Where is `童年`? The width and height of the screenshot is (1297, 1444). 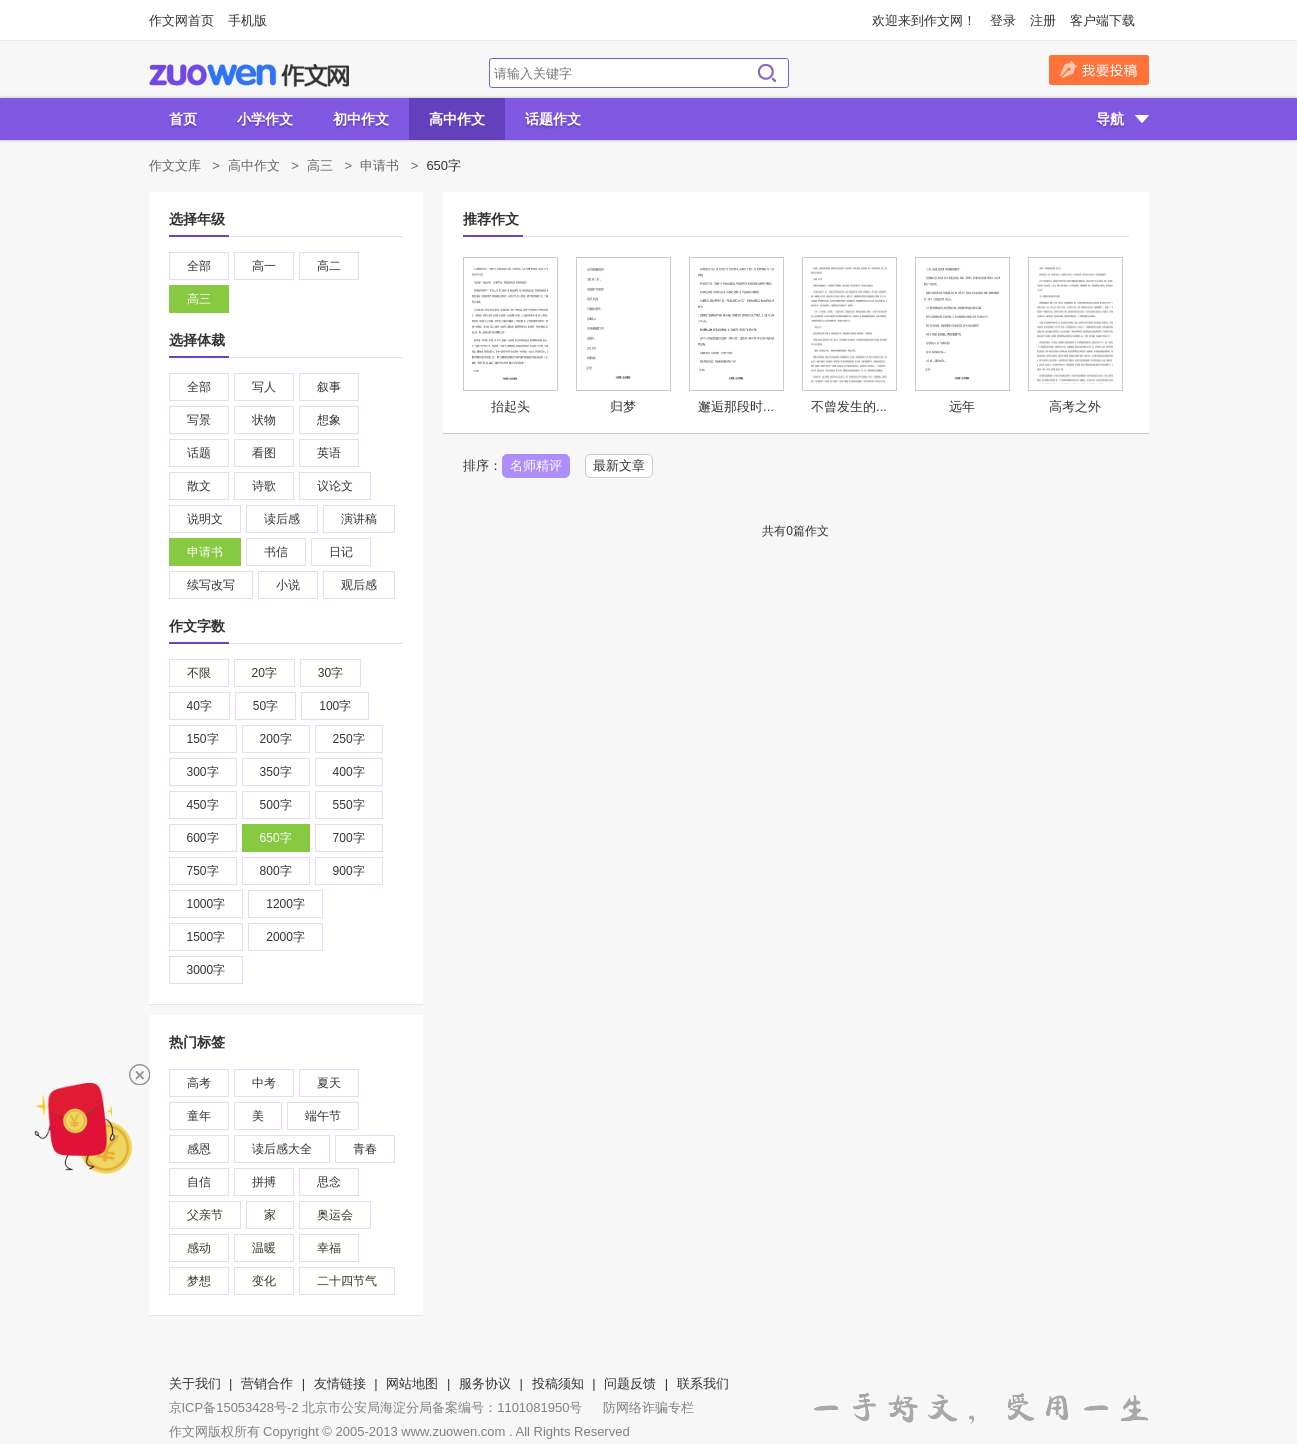
童年 is located at coordinates (199, 1116).